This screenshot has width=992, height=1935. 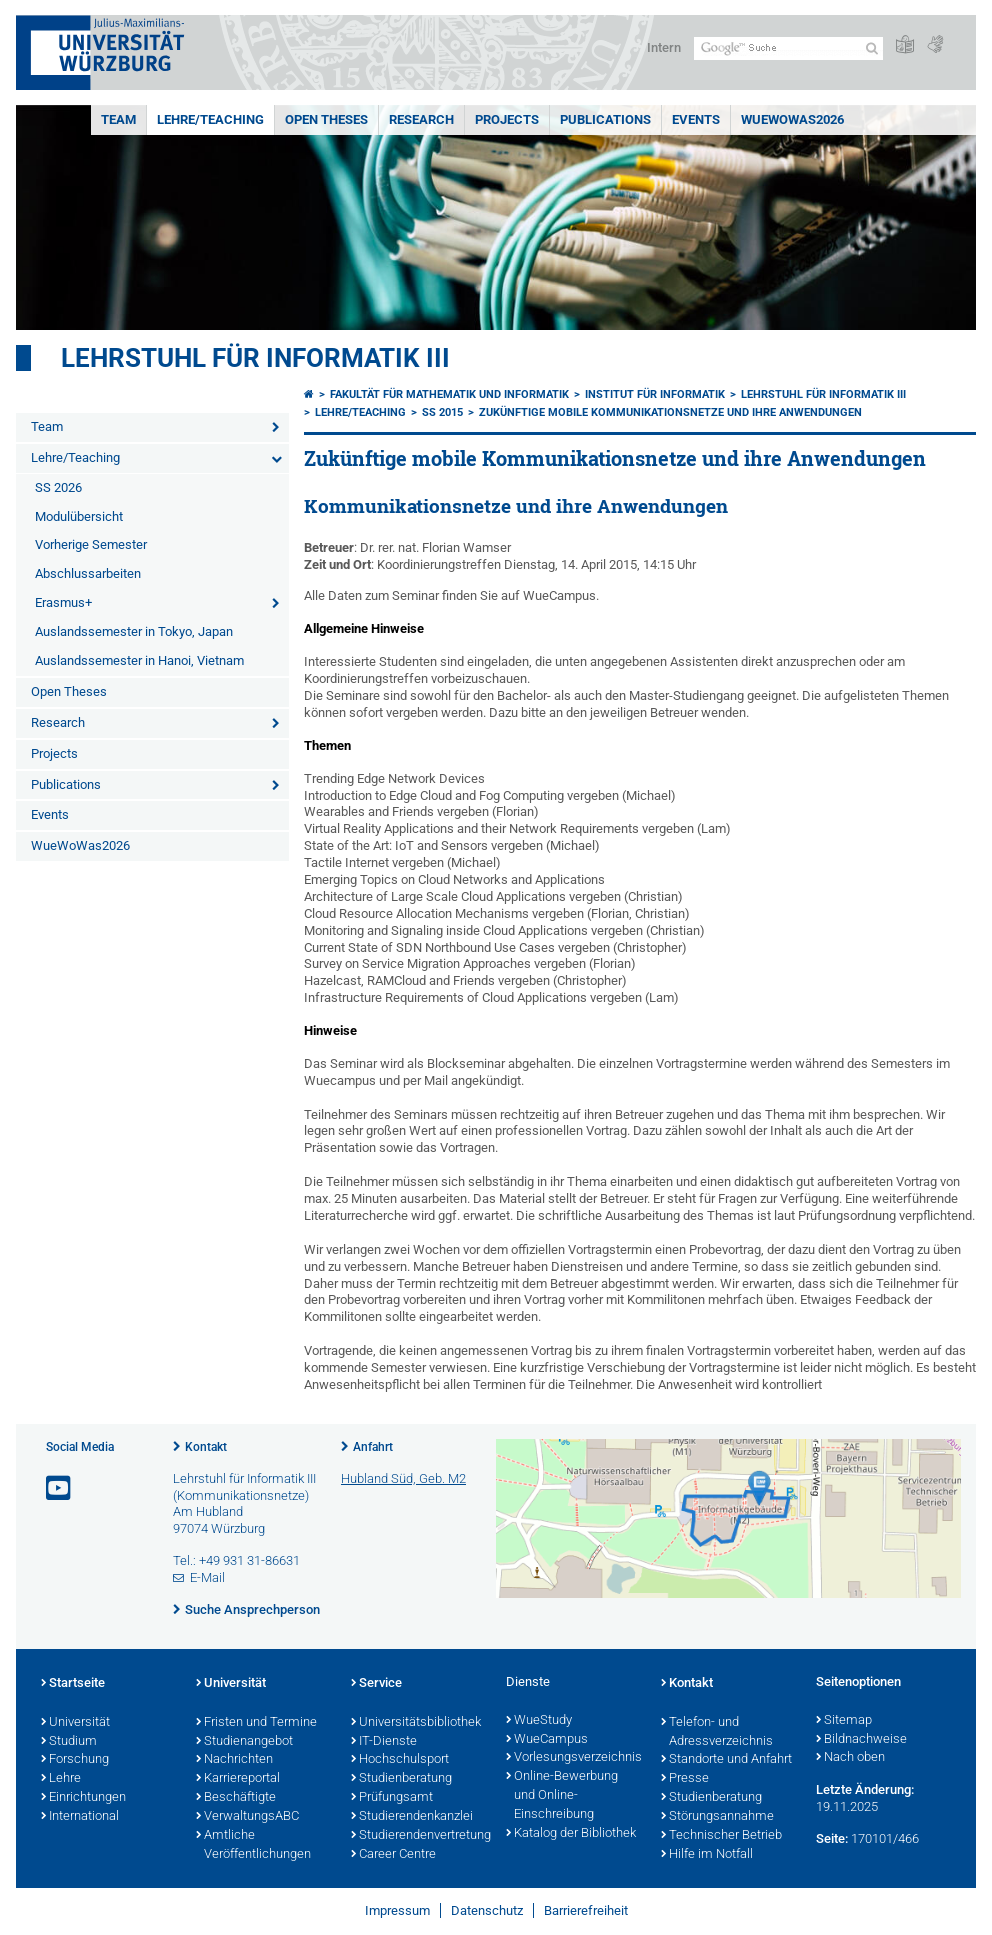 What do you see at coordinates (664, 47) in the screenshot?
I see `Intern` at bounding box center [664, 47].